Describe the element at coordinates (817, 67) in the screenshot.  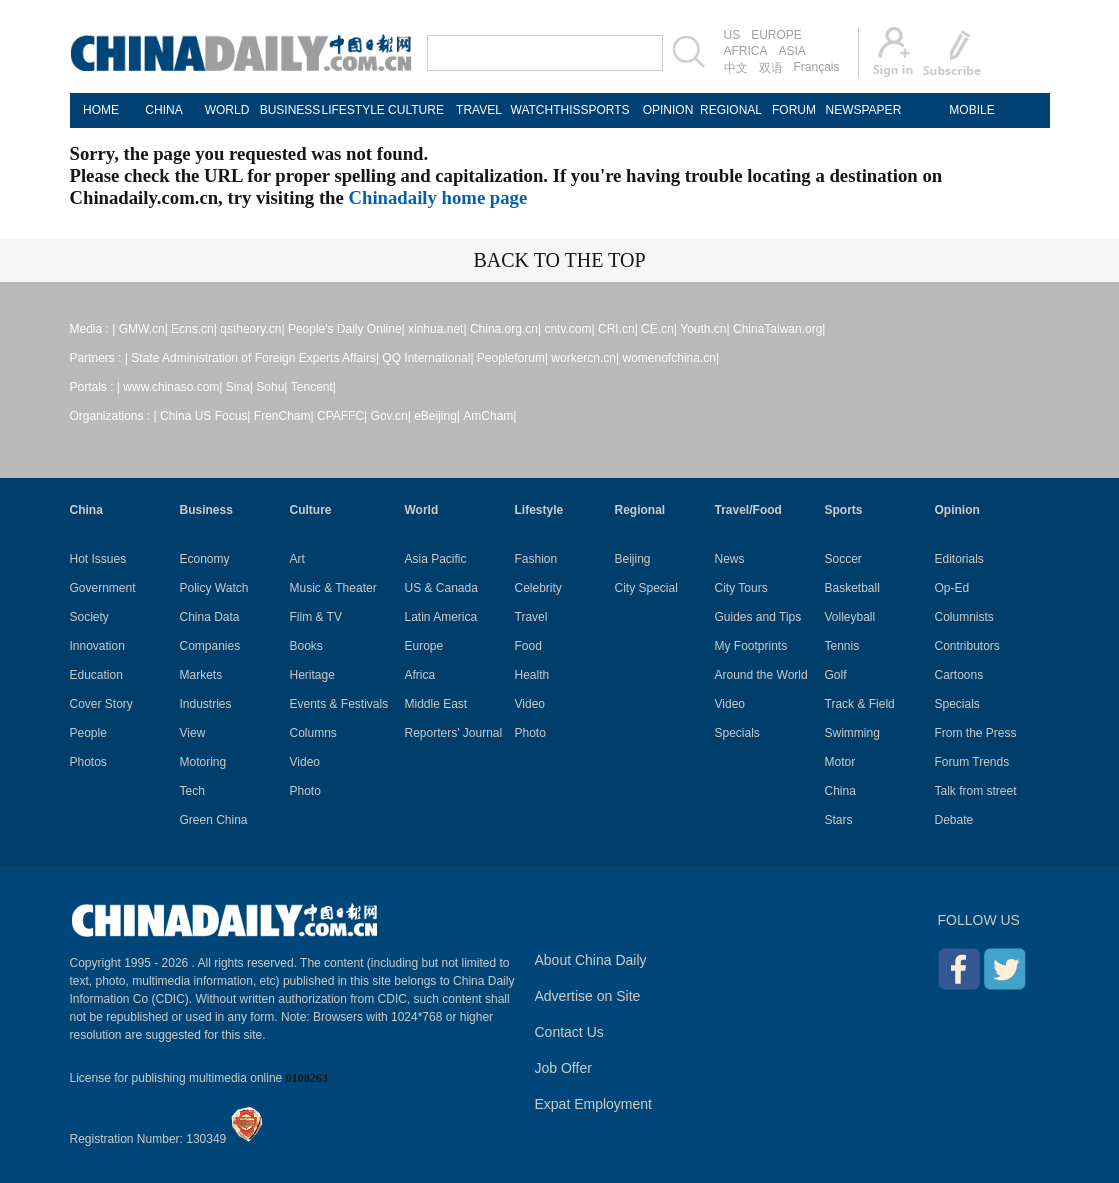
I see `Français` at that location.